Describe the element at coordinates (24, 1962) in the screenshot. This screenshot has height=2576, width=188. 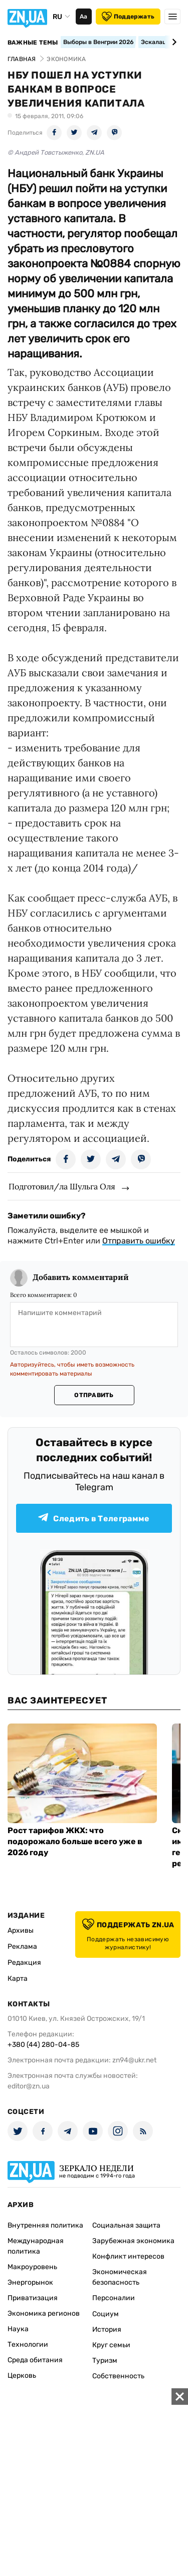
I see `Редакция` at that location.